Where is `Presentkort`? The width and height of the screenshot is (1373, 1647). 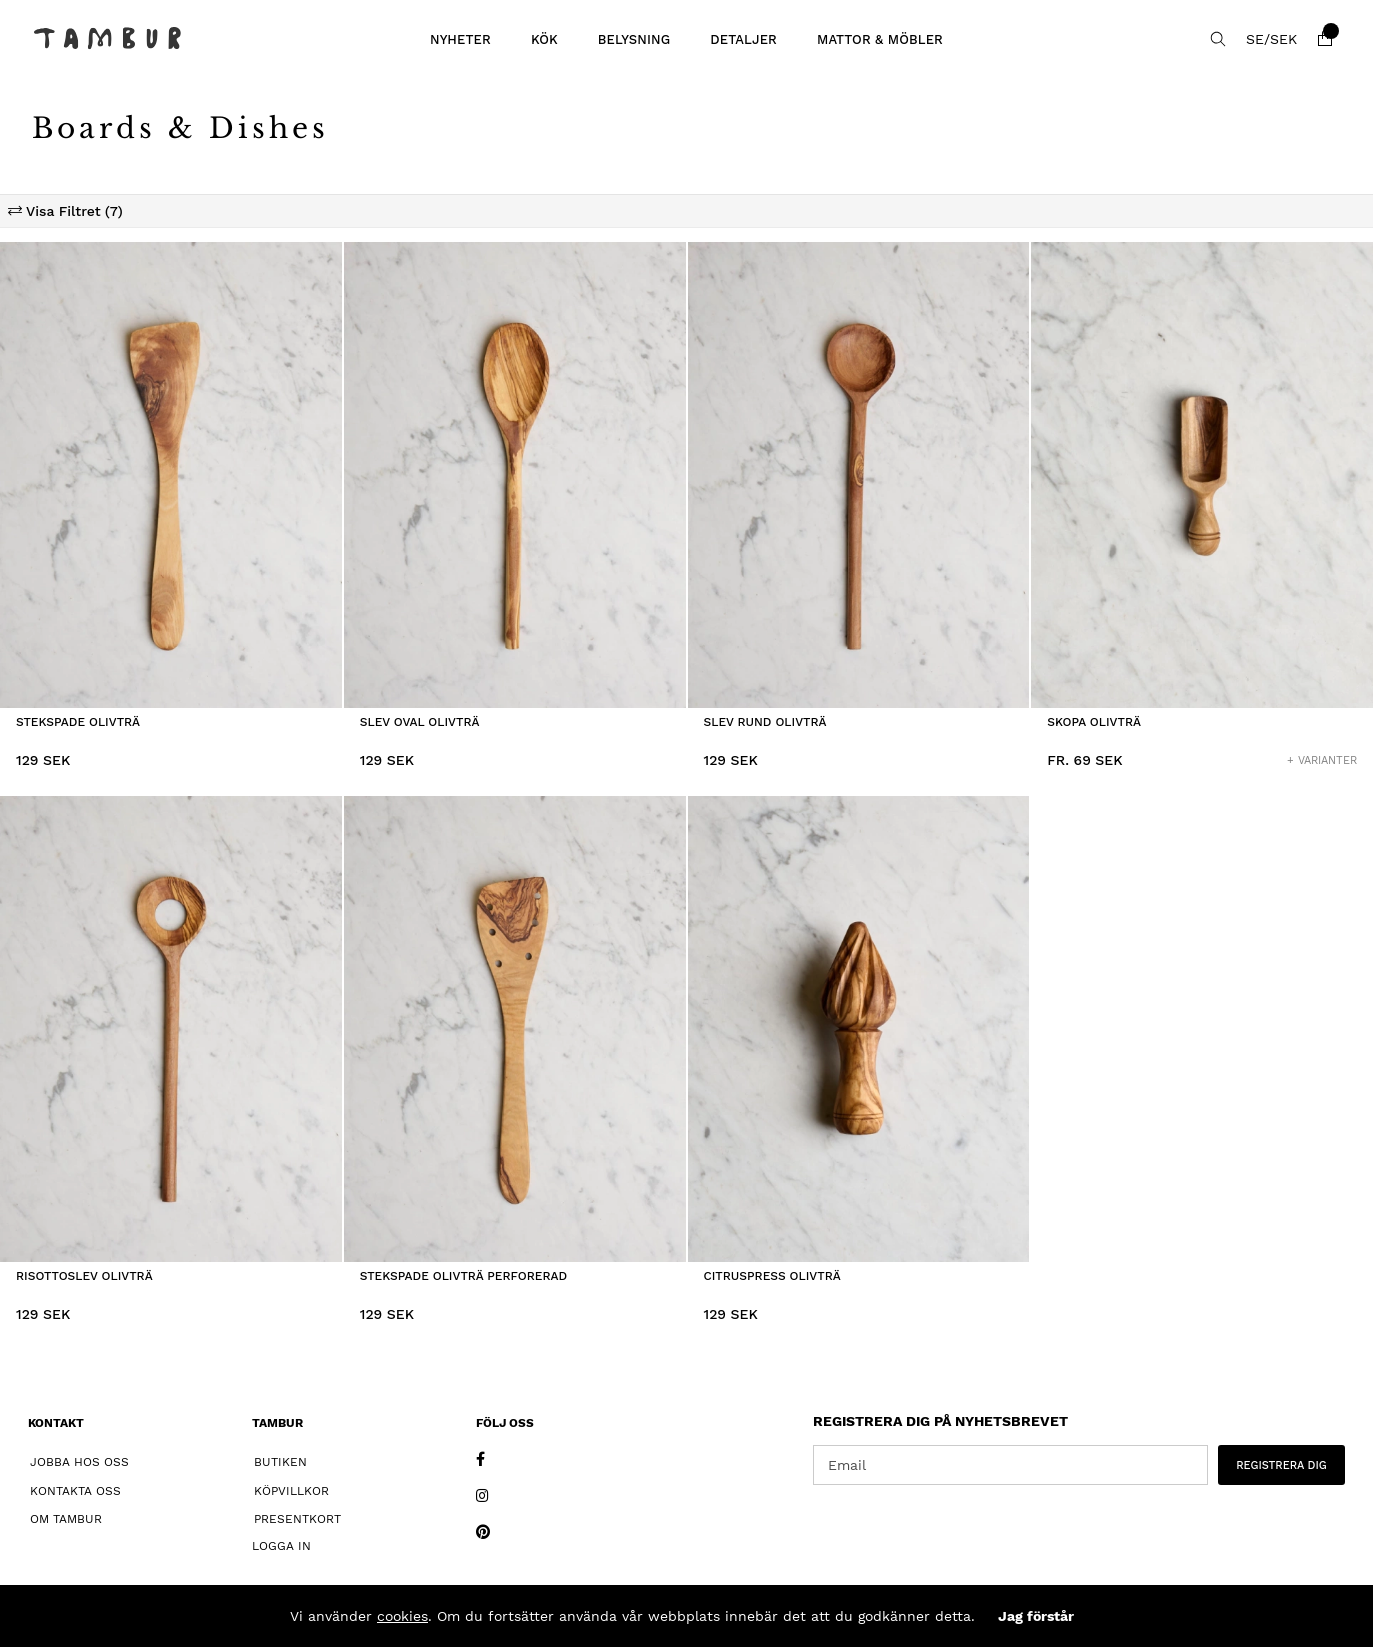 Presentkort is located at coordinates (297, 1519).